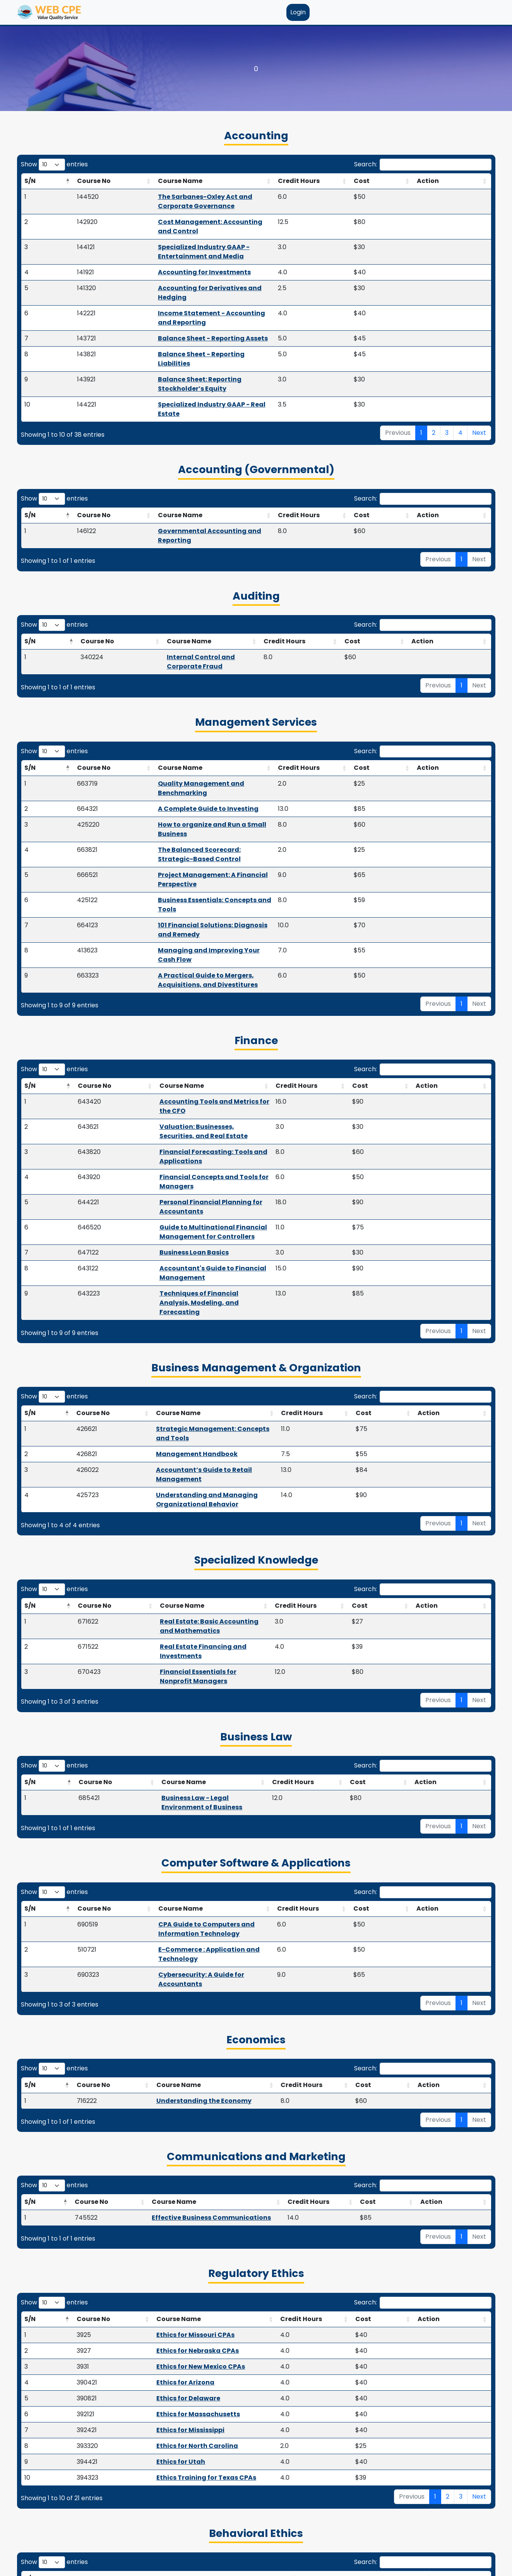 This screenshot has width=512, height=2576. Describe the element at coordinates (196, 1491) in the screenshot. I see `Business Law - Legal Environment of Business` at that location.